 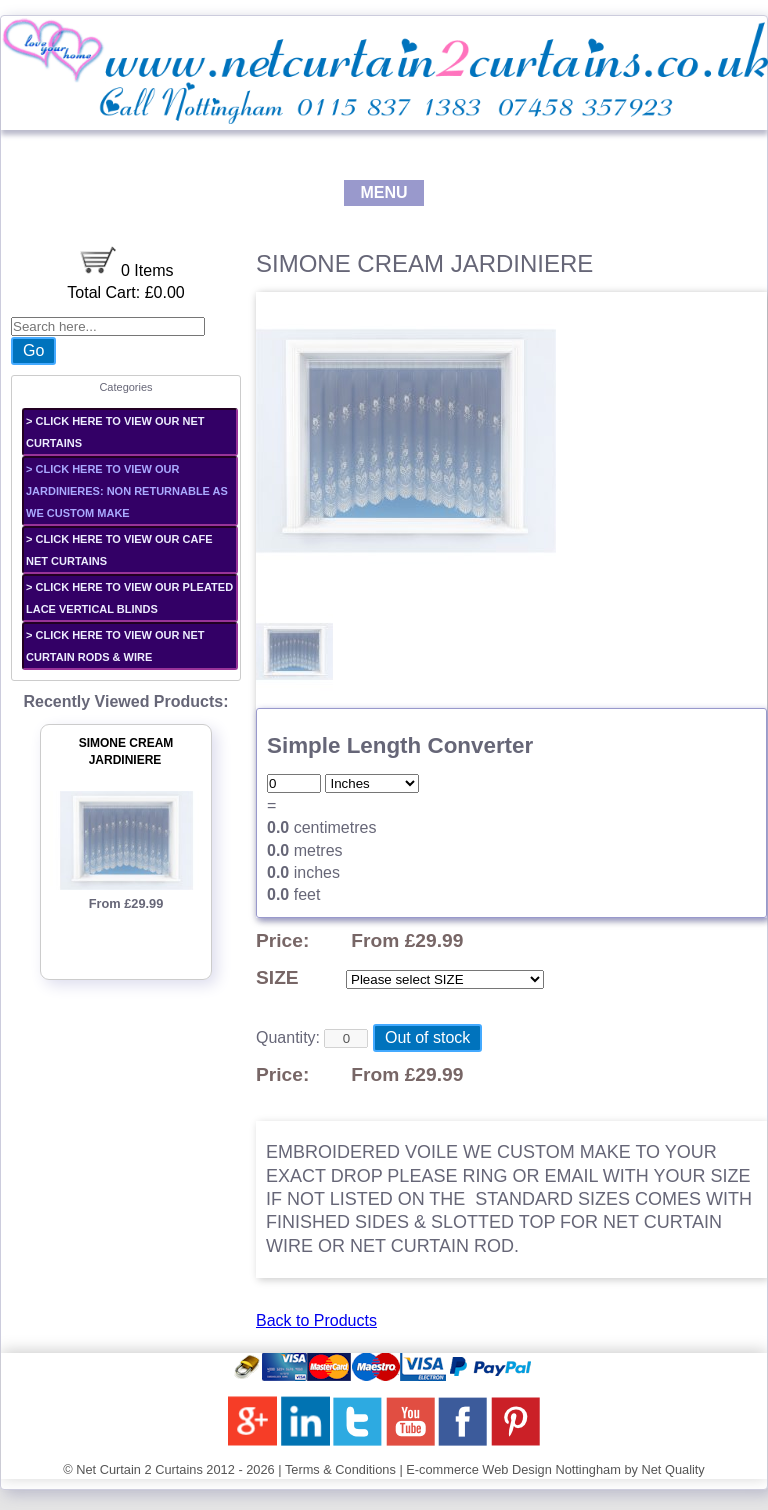 What do you see at coordinates (383, 192) in the screenshot?
I see `MENU` at bounding box center [383, 192].